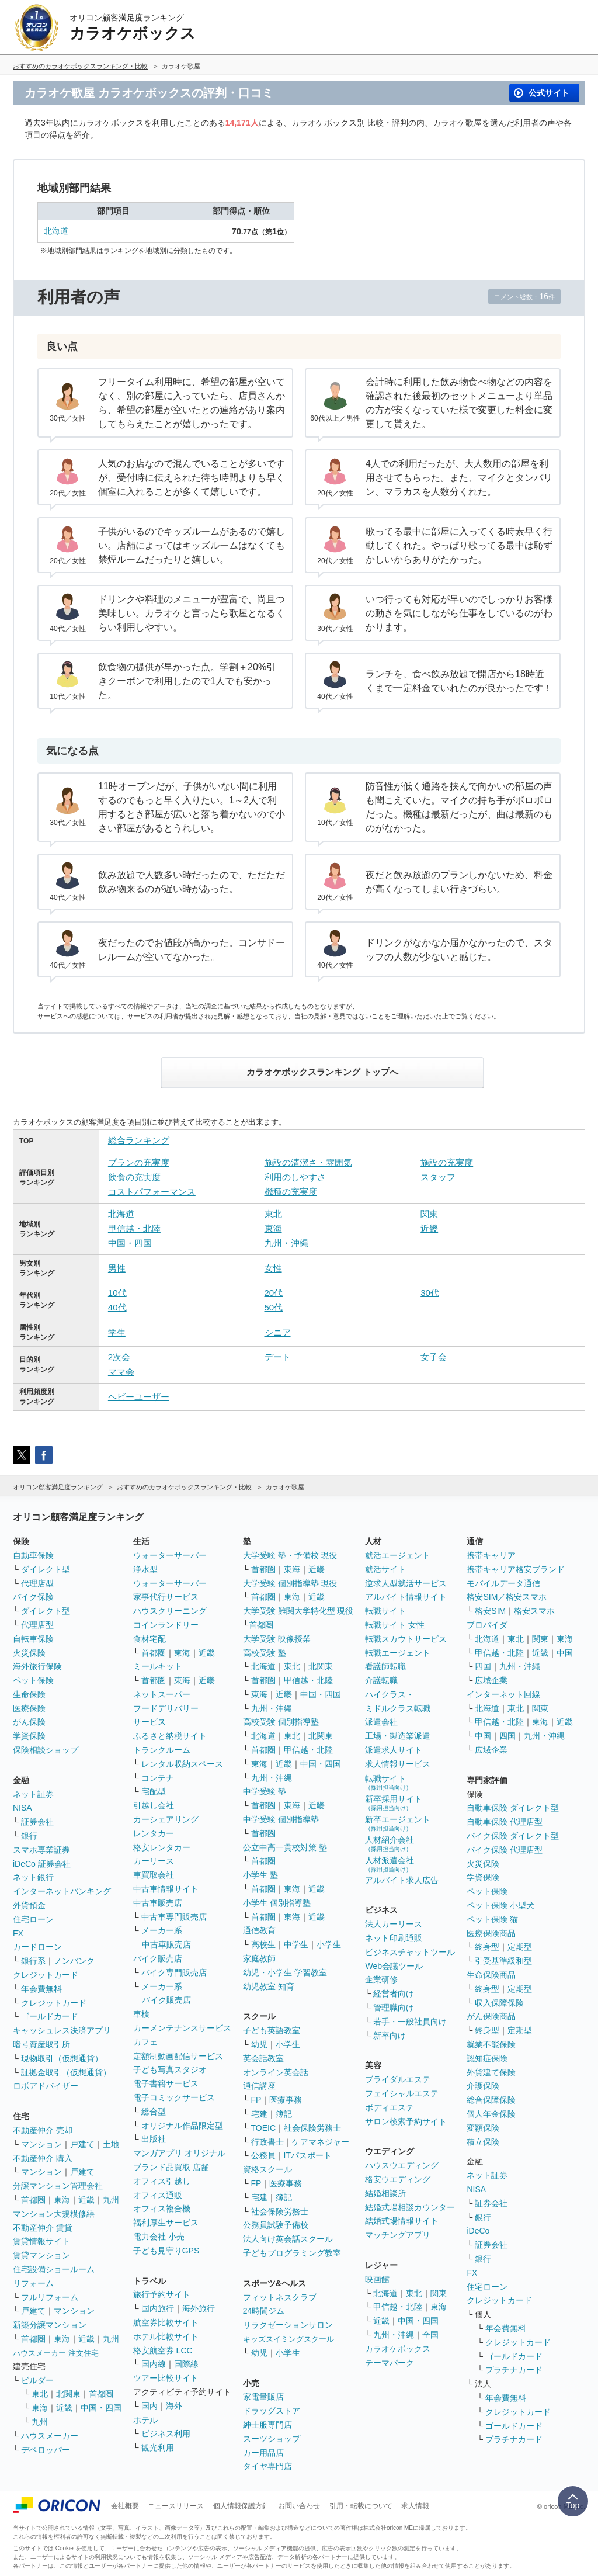  I want to click on 通信講座, so click(259, 2085).